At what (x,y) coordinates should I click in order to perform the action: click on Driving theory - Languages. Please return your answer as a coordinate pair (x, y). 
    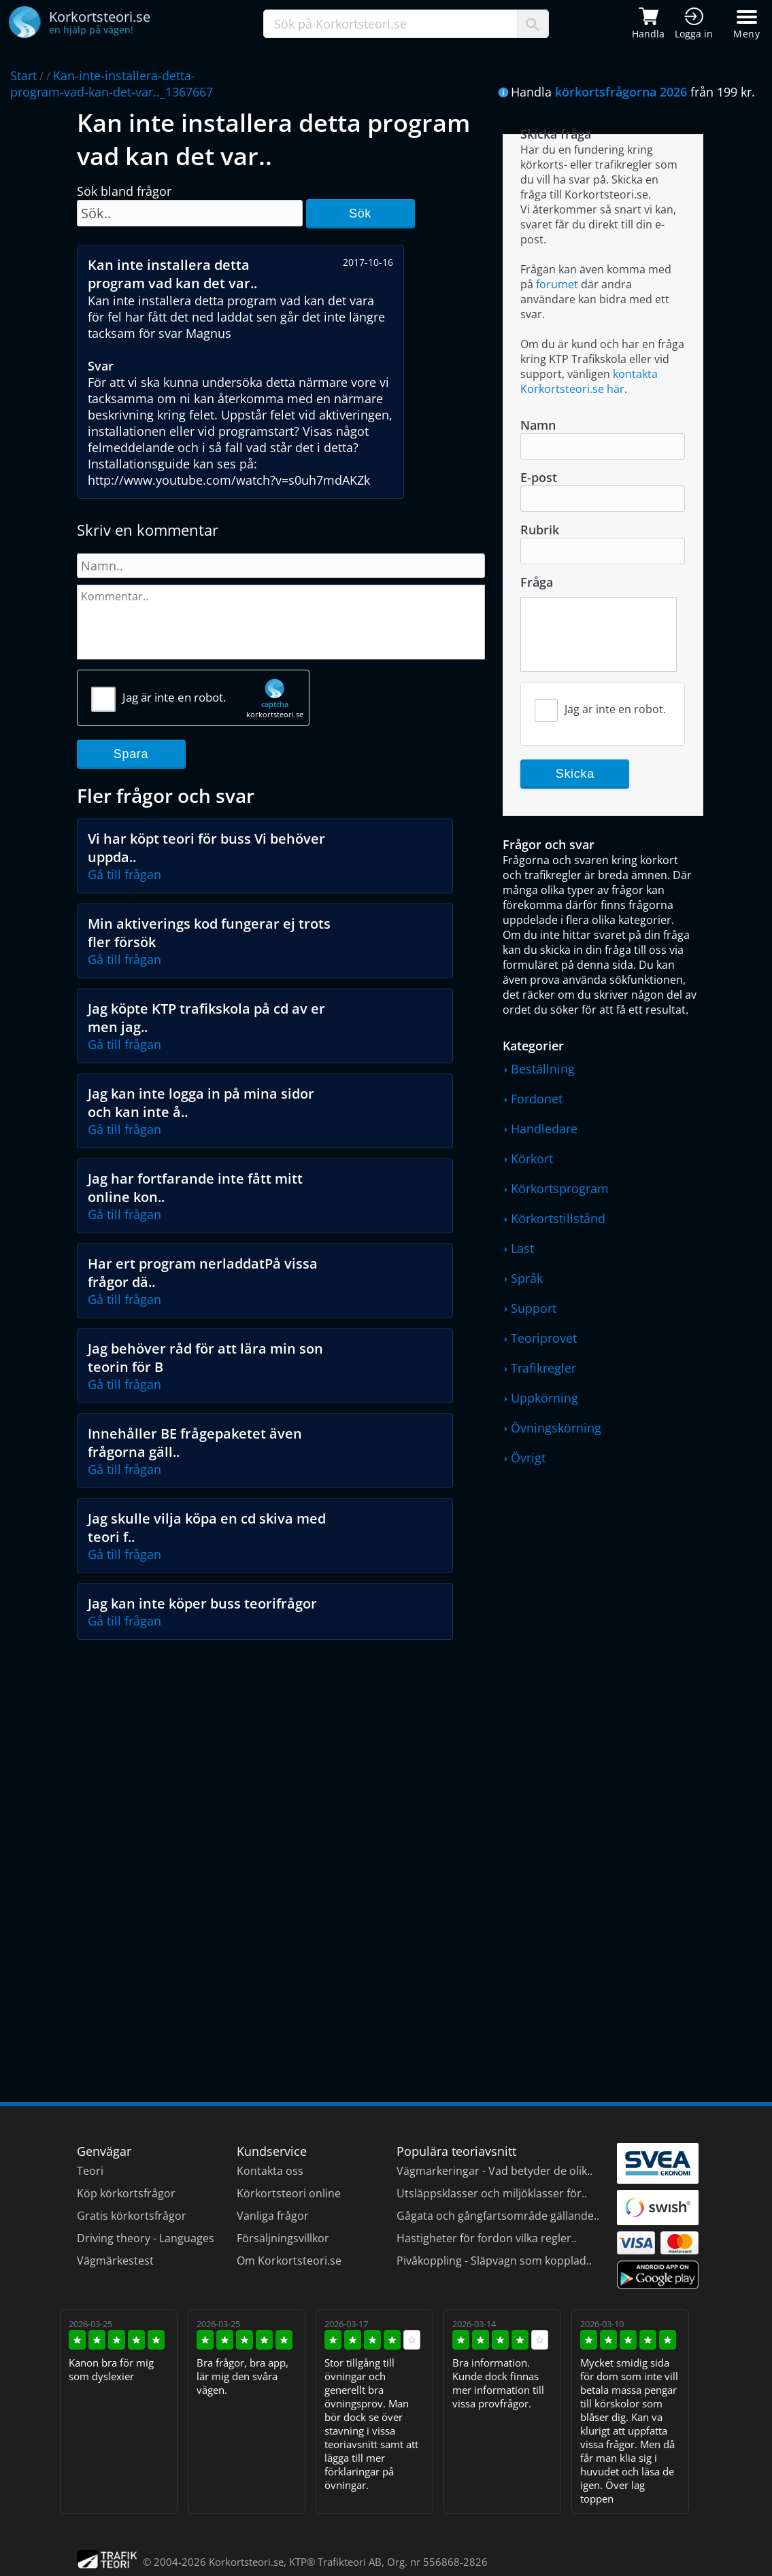
    Looking at the image, I should click on (145, 2238).